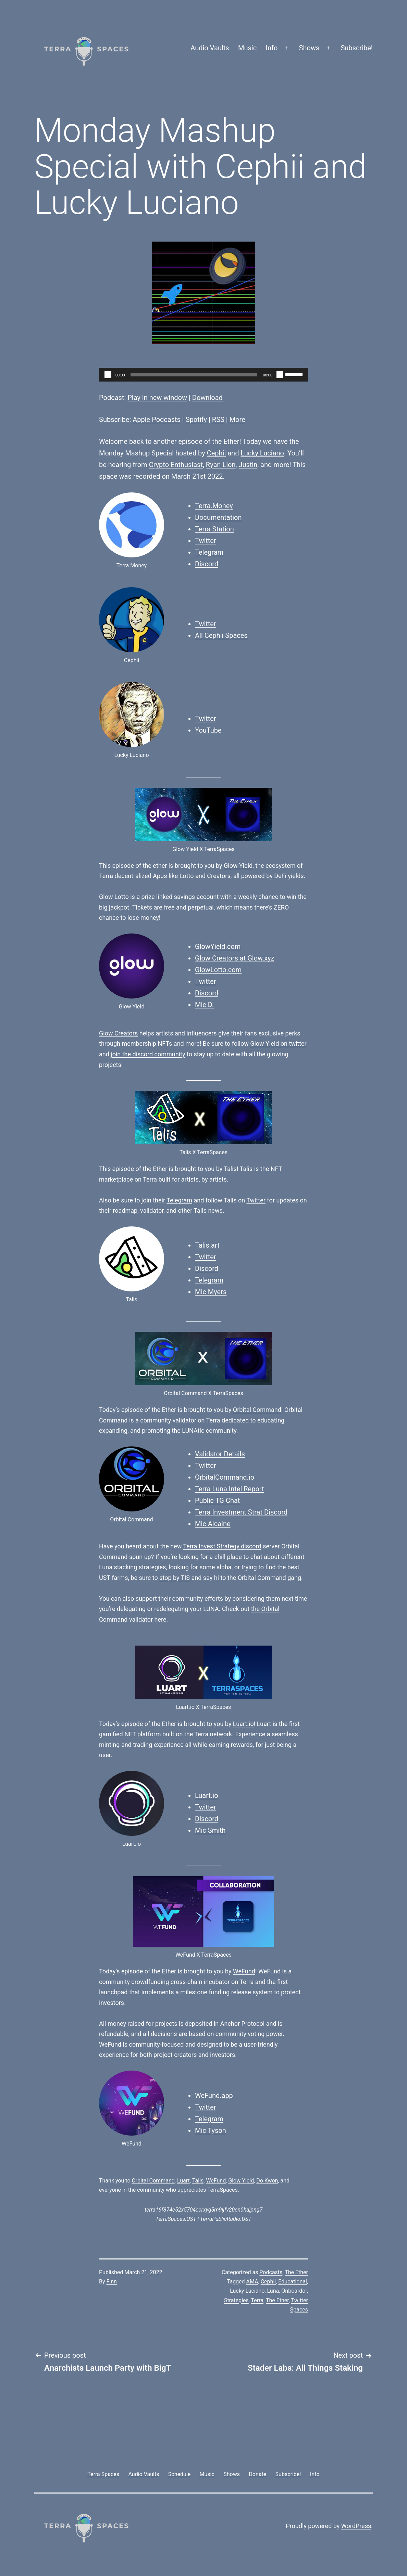  I want to click on Shows, so click(309, 48).